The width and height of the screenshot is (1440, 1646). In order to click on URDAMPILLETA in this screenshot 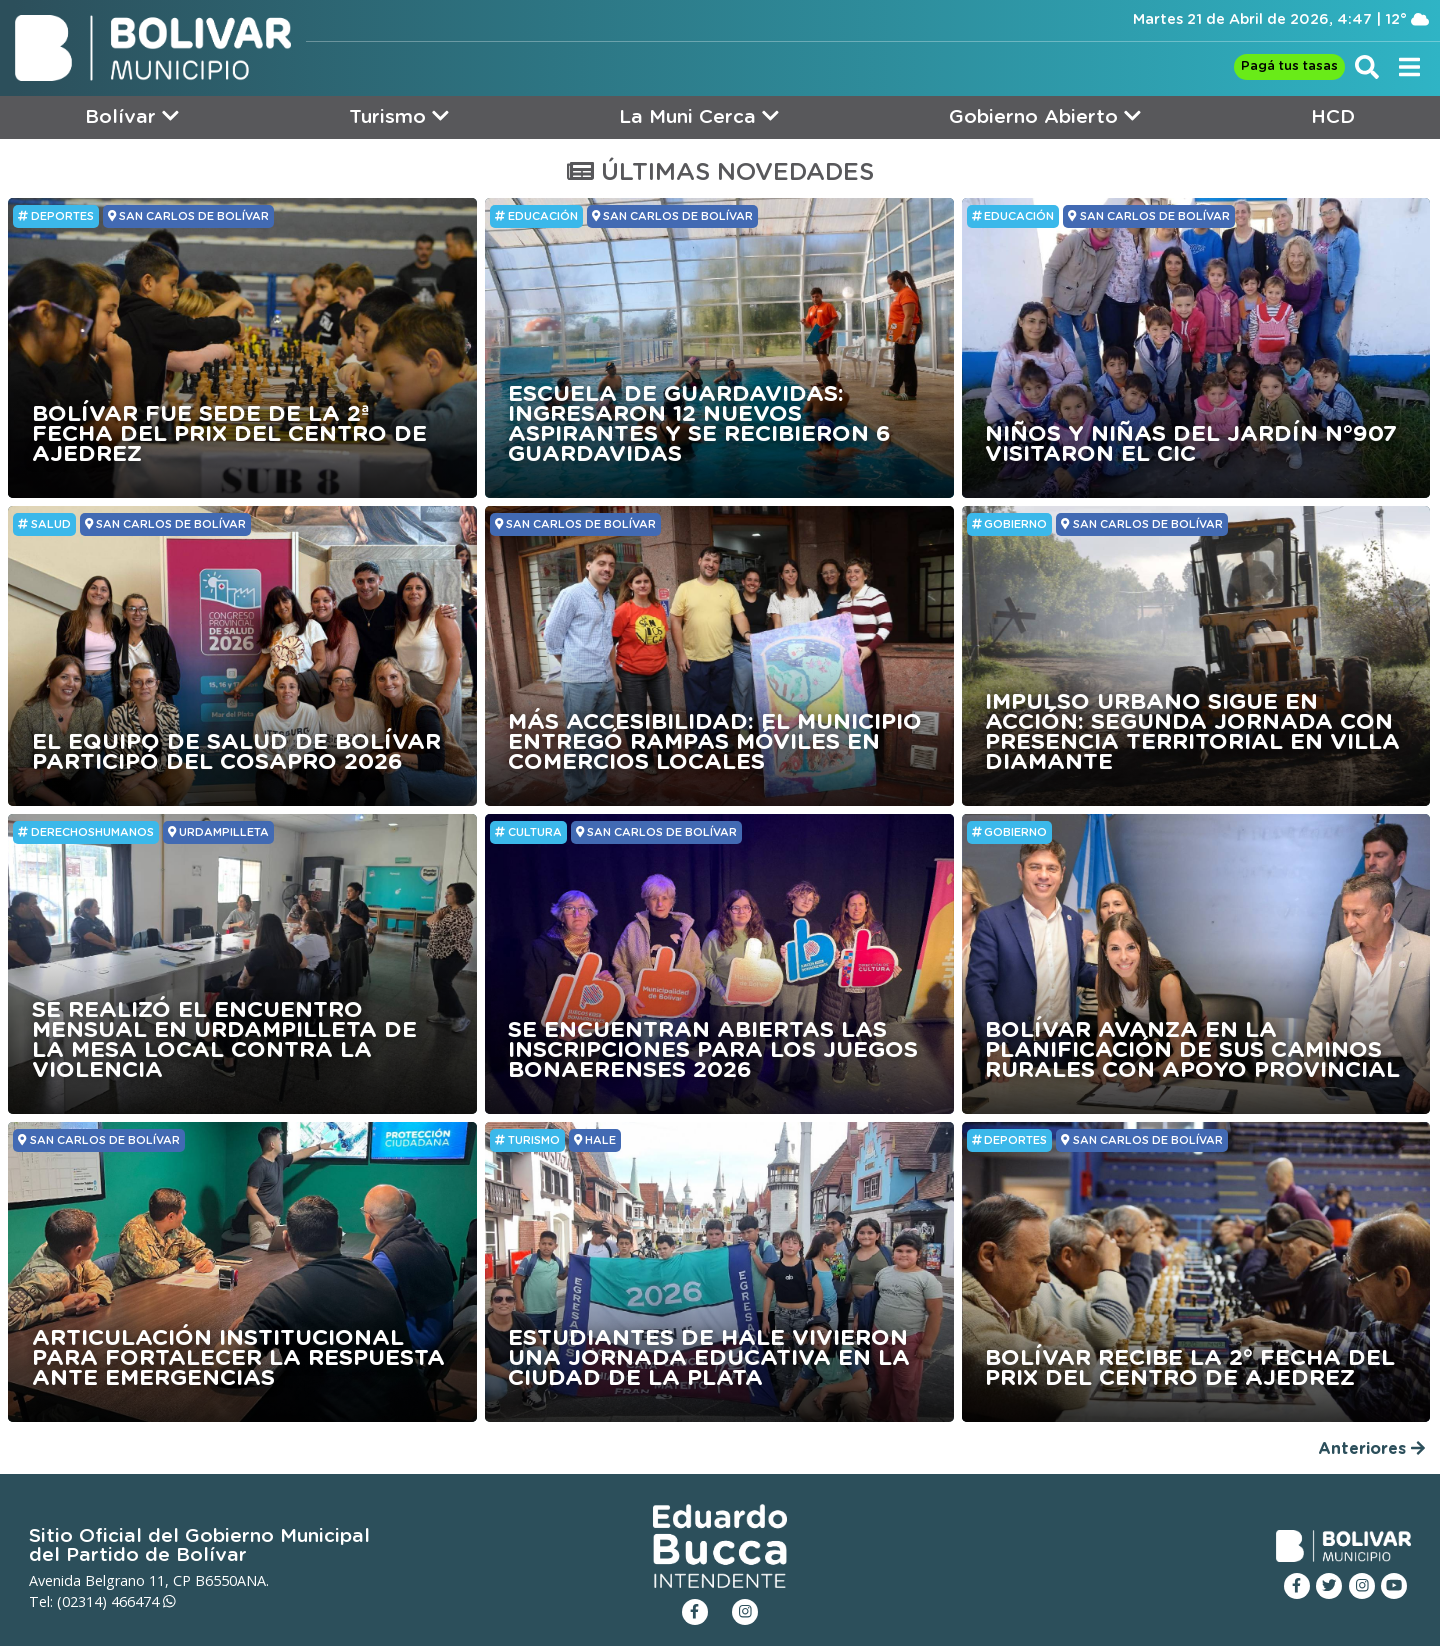, I will do `click(218, 832)`.